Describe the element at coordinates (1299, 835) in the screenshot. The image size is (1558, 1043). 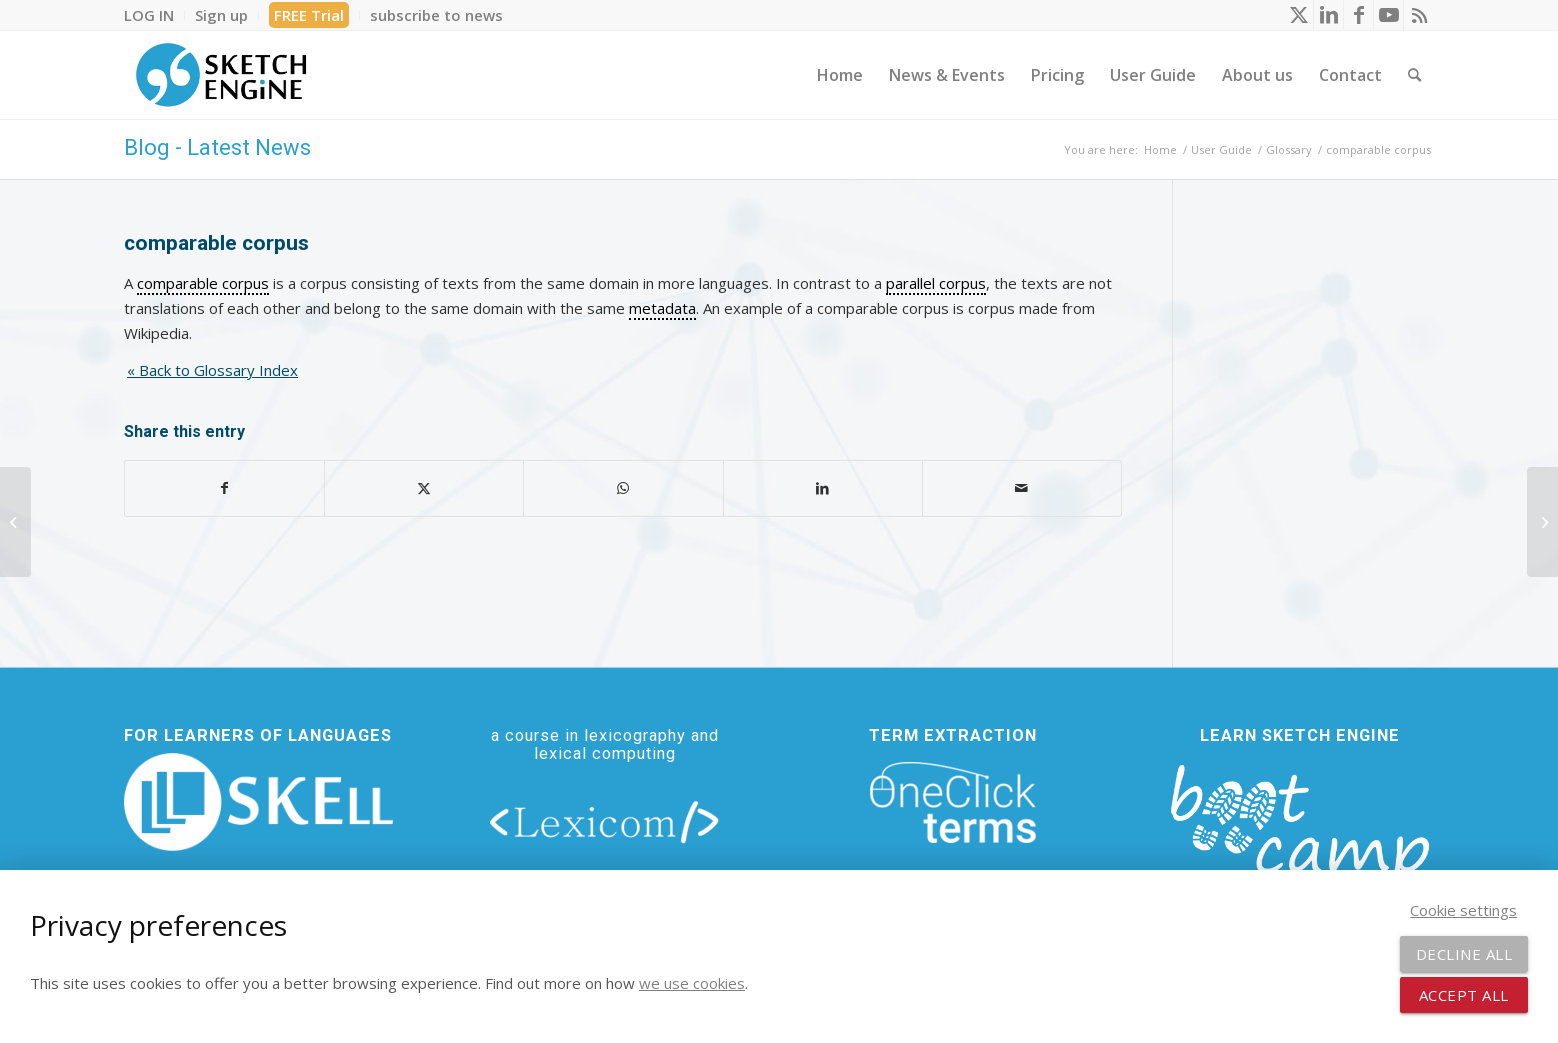
I see `[bootcamp web footer negative transparentpng]` at that location.